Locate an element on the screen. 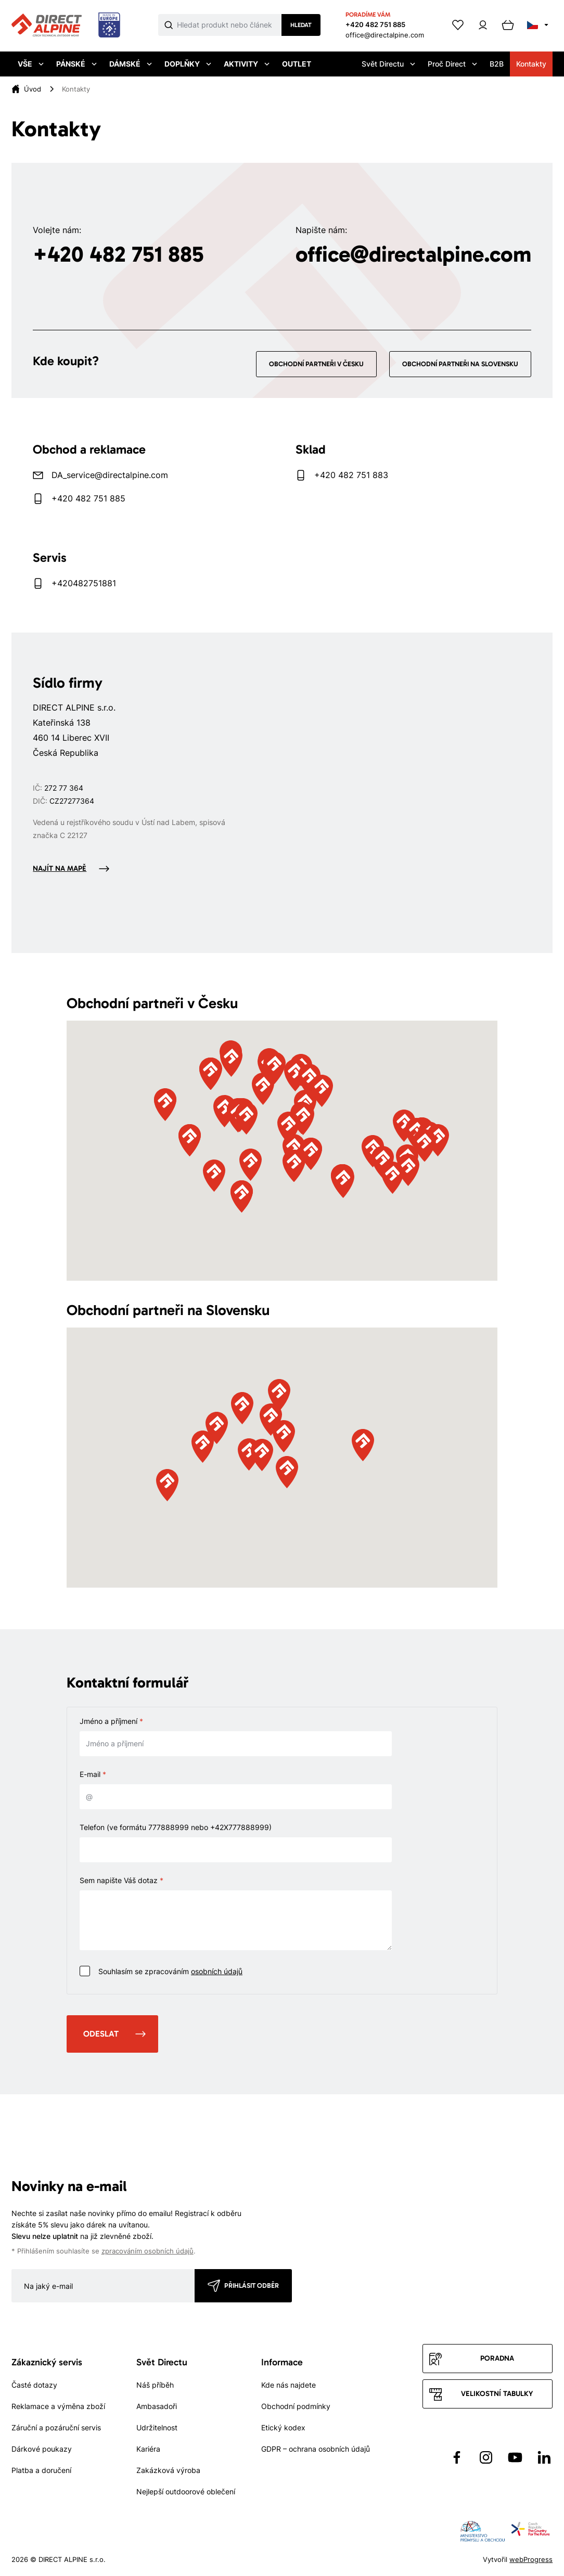  webProgress is located at coordinates (531, 2559).